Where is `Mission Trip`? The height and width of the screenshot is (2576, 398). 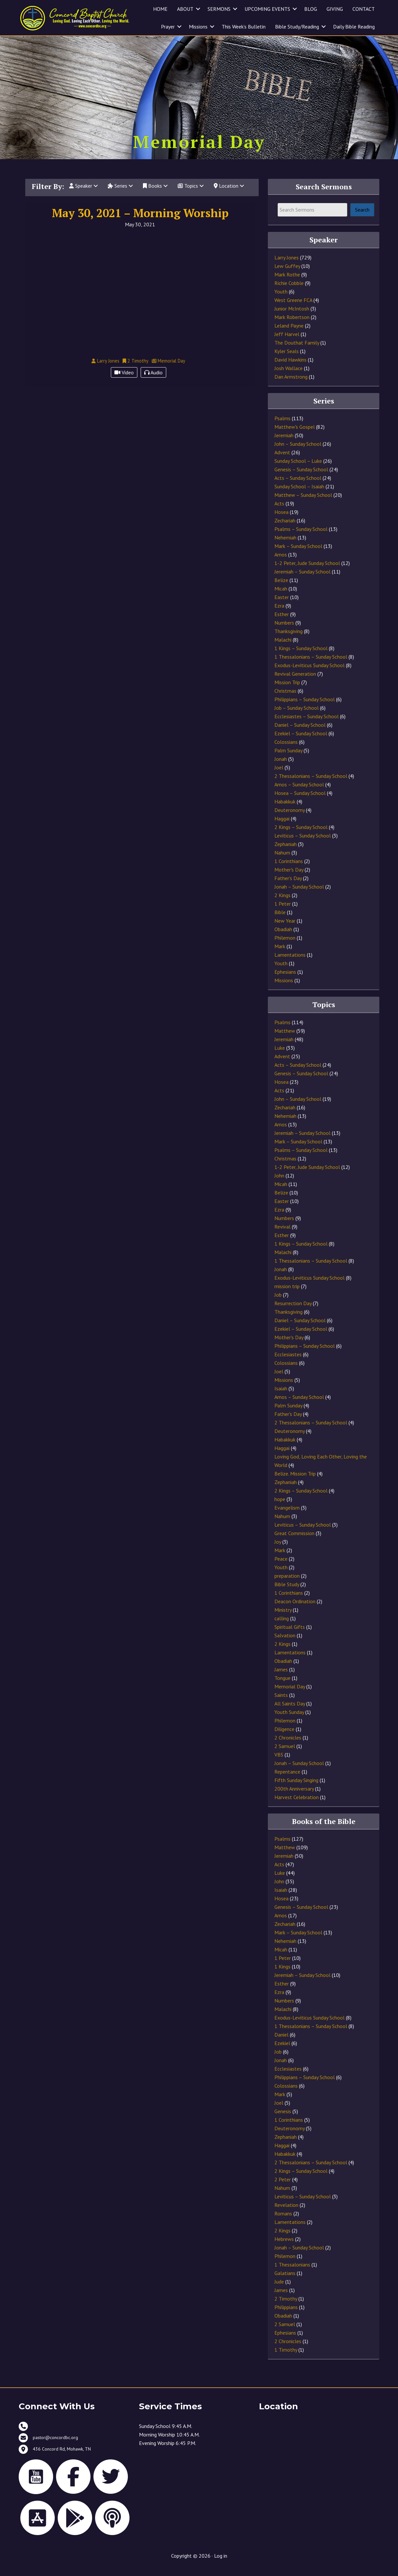 Mission Trip is located at coordinates (287, 690).